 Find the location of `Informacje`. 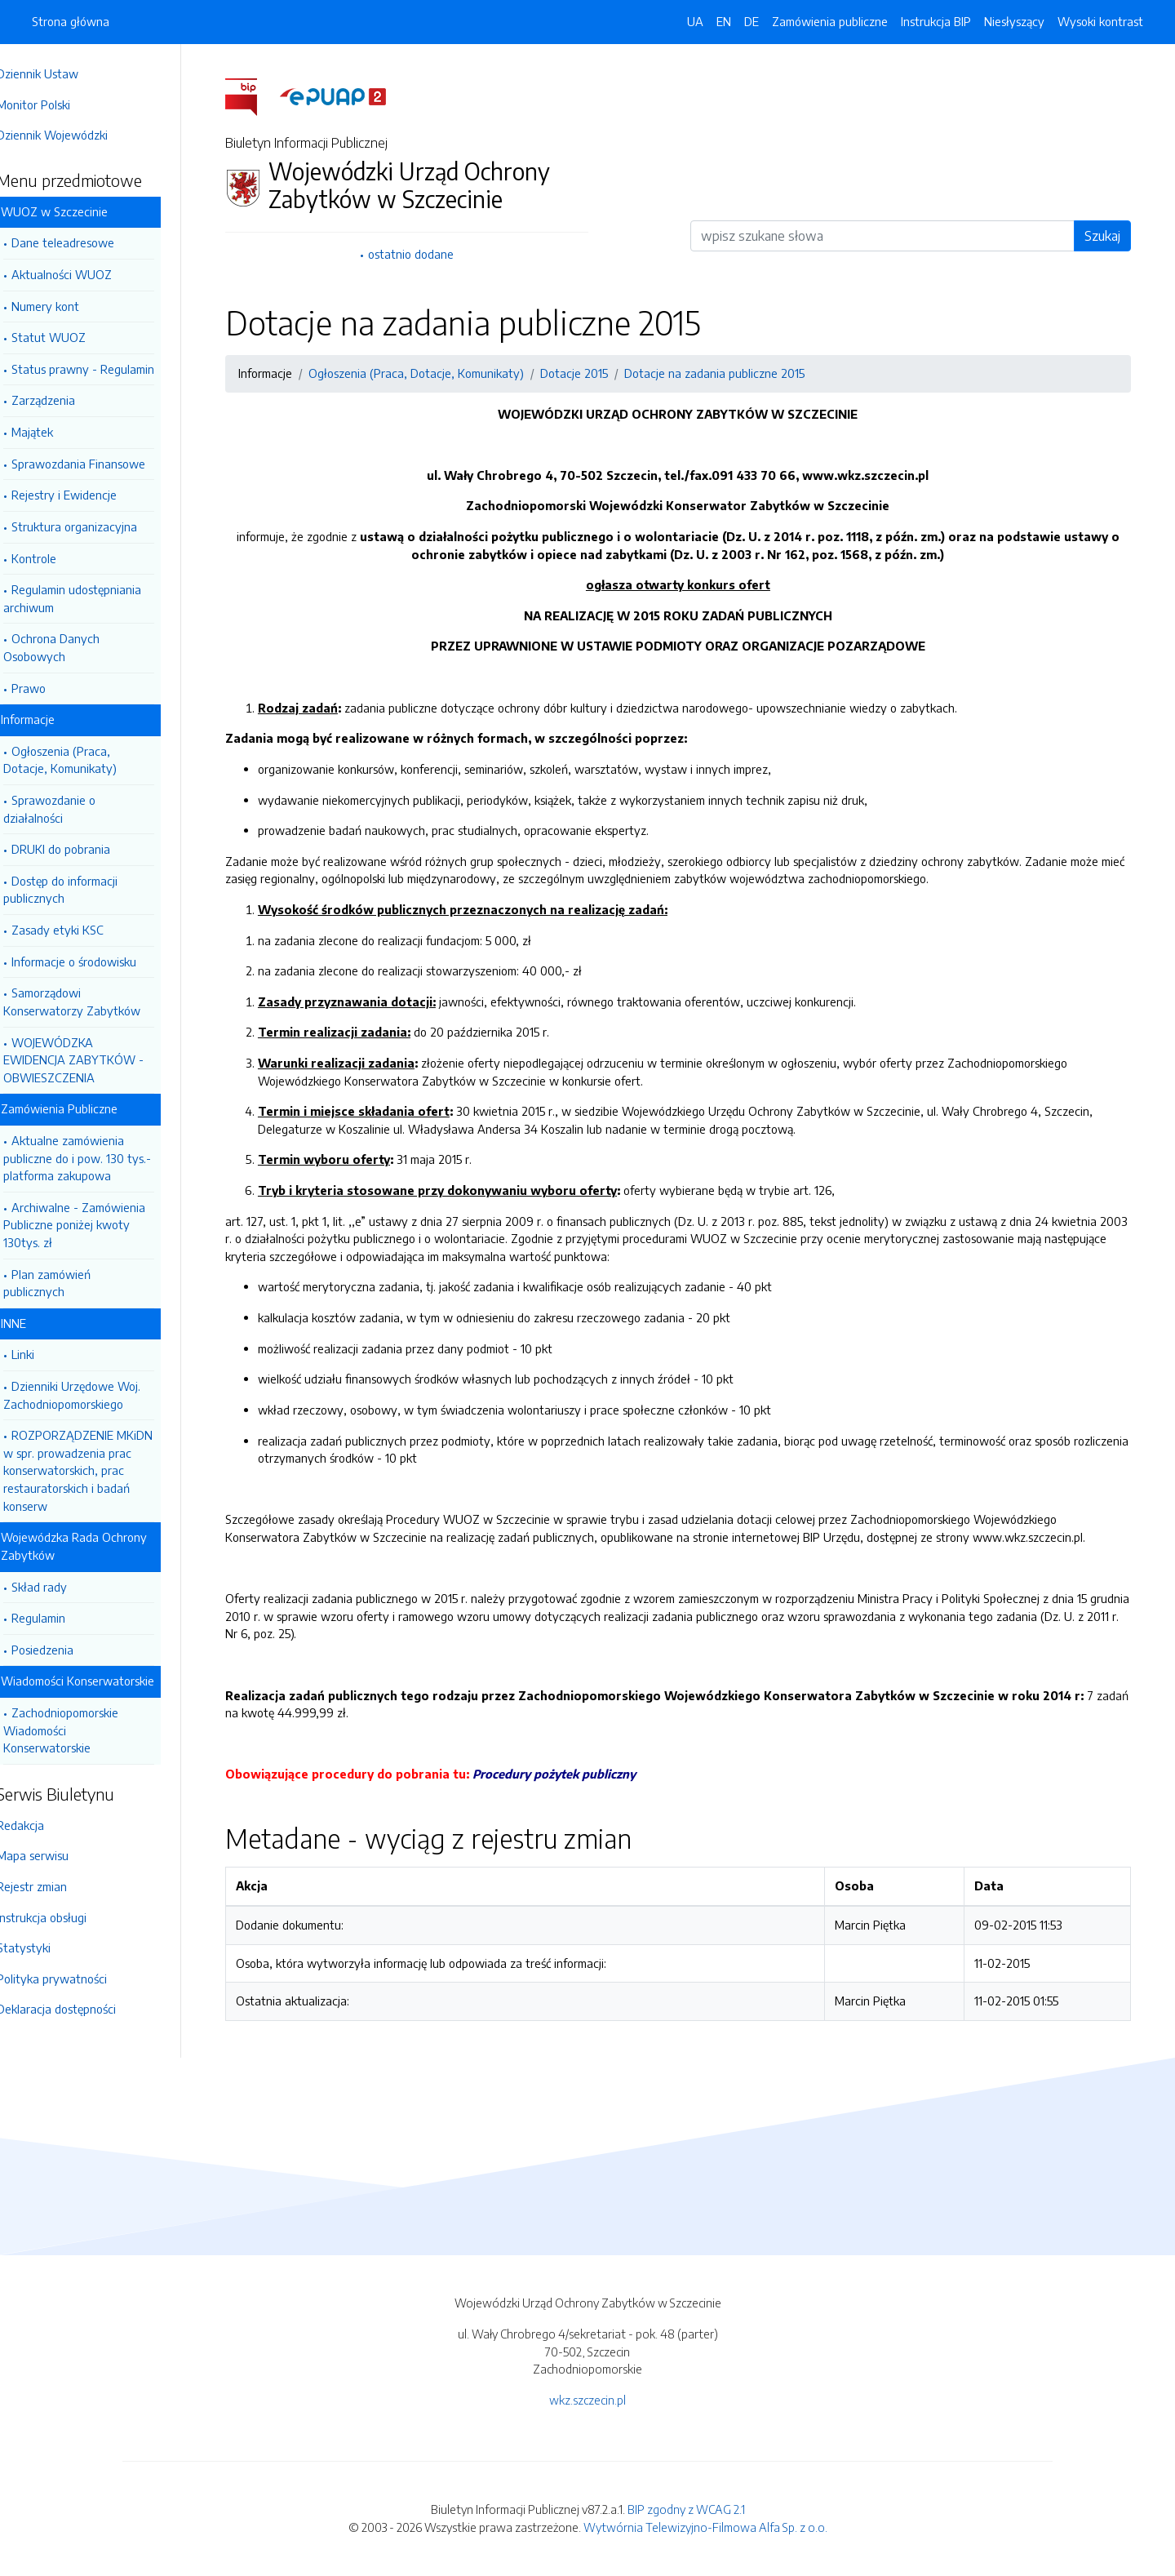

Informacje is located at coordinates (51, 719).